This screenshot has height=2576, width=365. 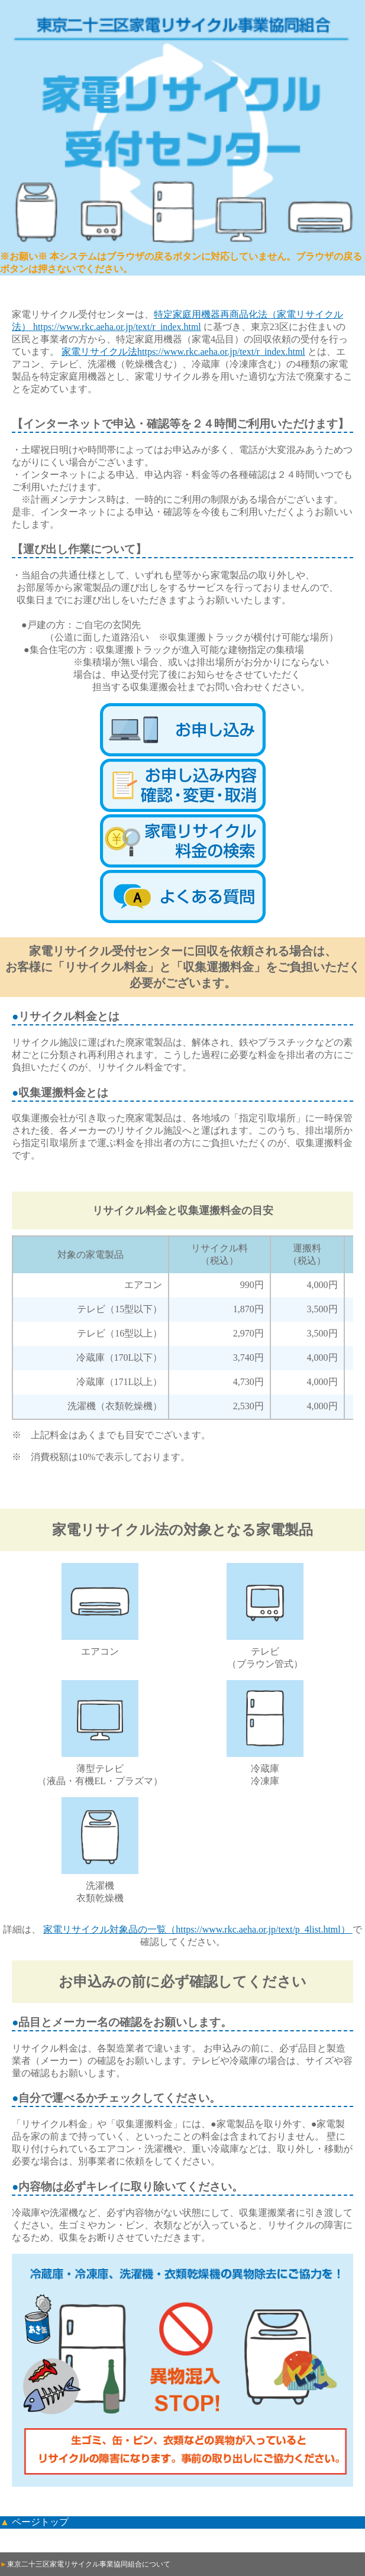 I want to click on 家電リサイクル対象品の一覧（https://www.rkc.aeha.or.jp/text/p_4list.html）, so click(x=197, y=1929).